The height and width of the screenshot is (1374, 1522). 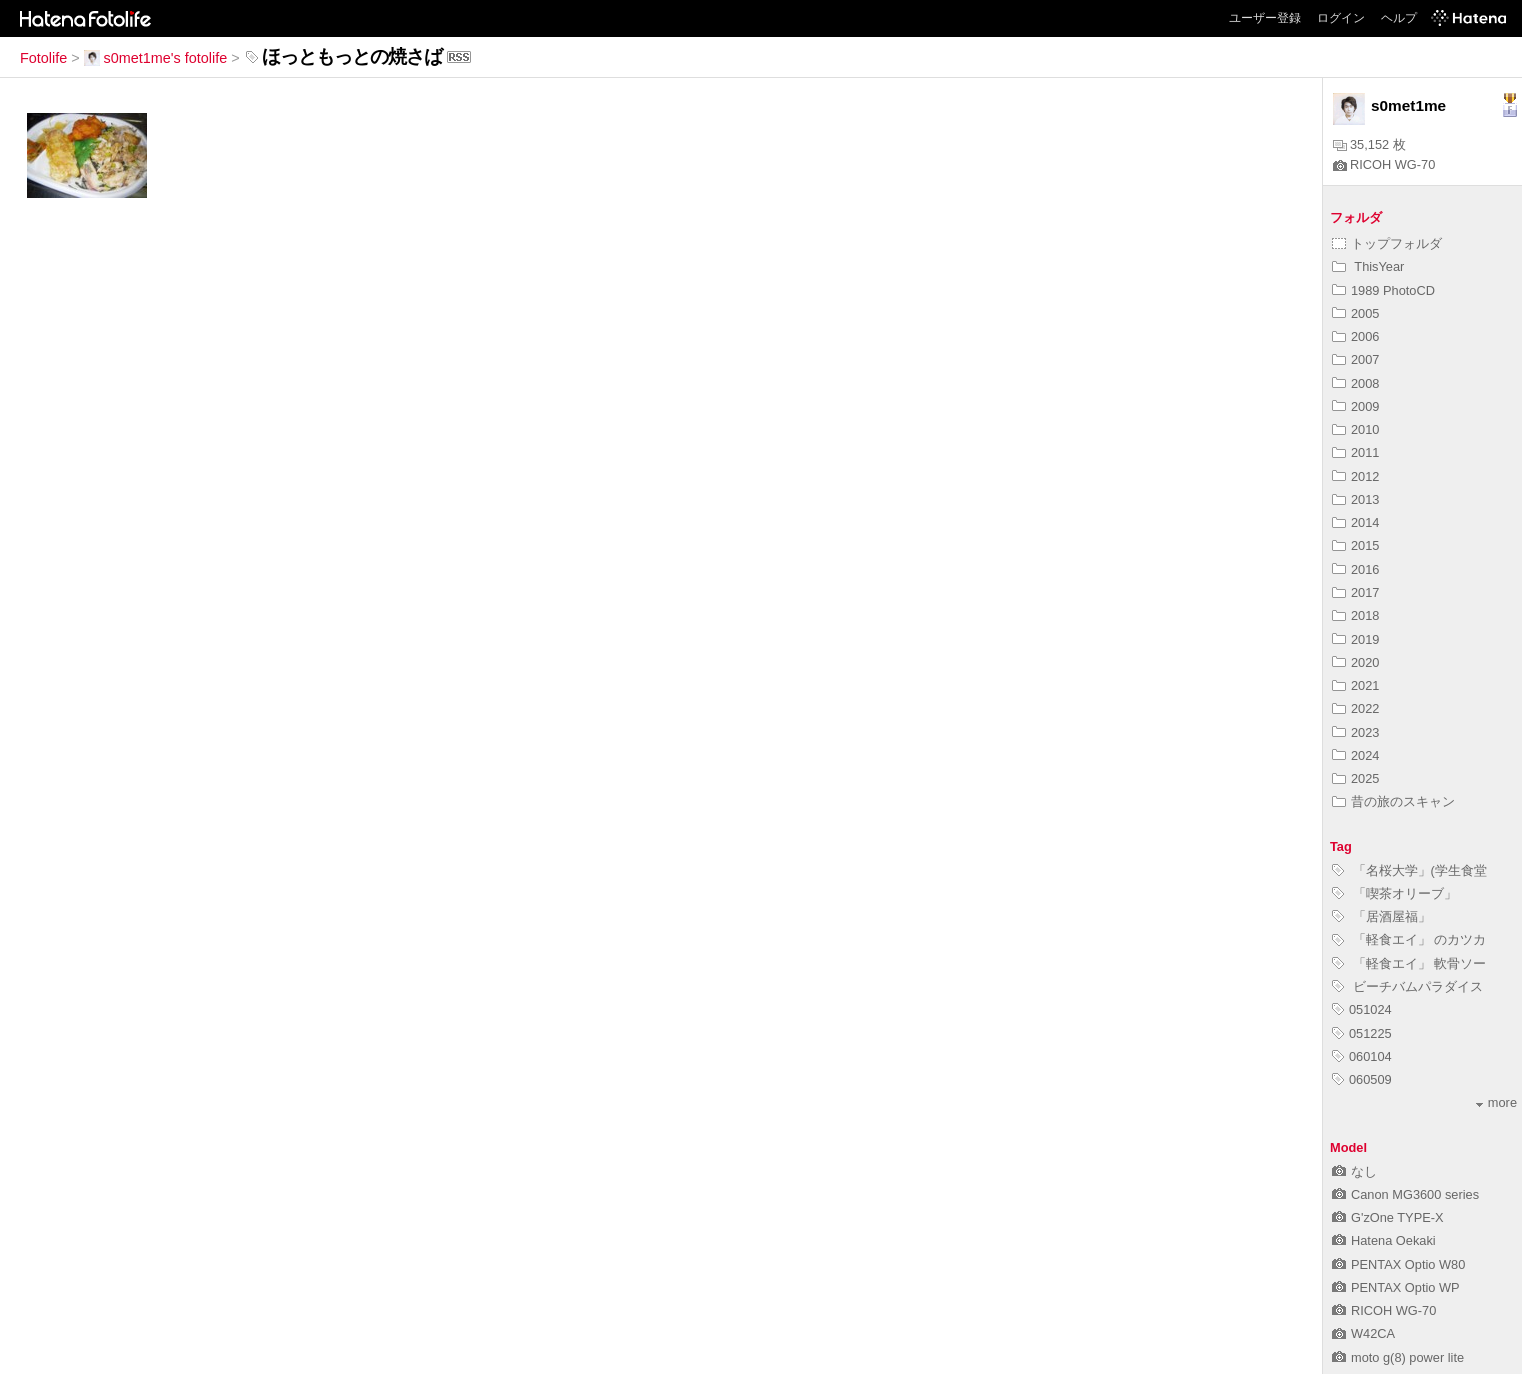 I want to click on 2024, so click(x=1355, y=755).